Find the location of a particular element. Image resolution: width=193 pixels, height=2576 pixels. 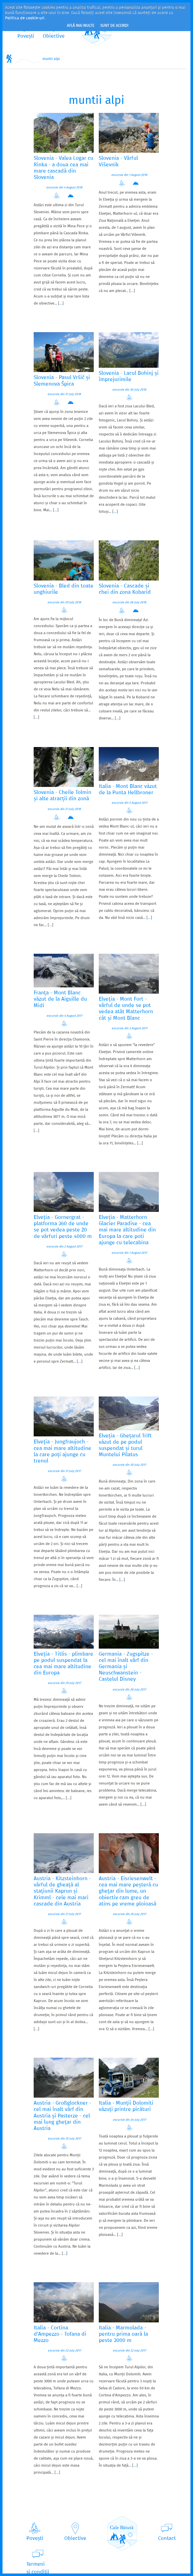

Slovenia - Bled din toate unghiurile is located at coordinates (63, 589).